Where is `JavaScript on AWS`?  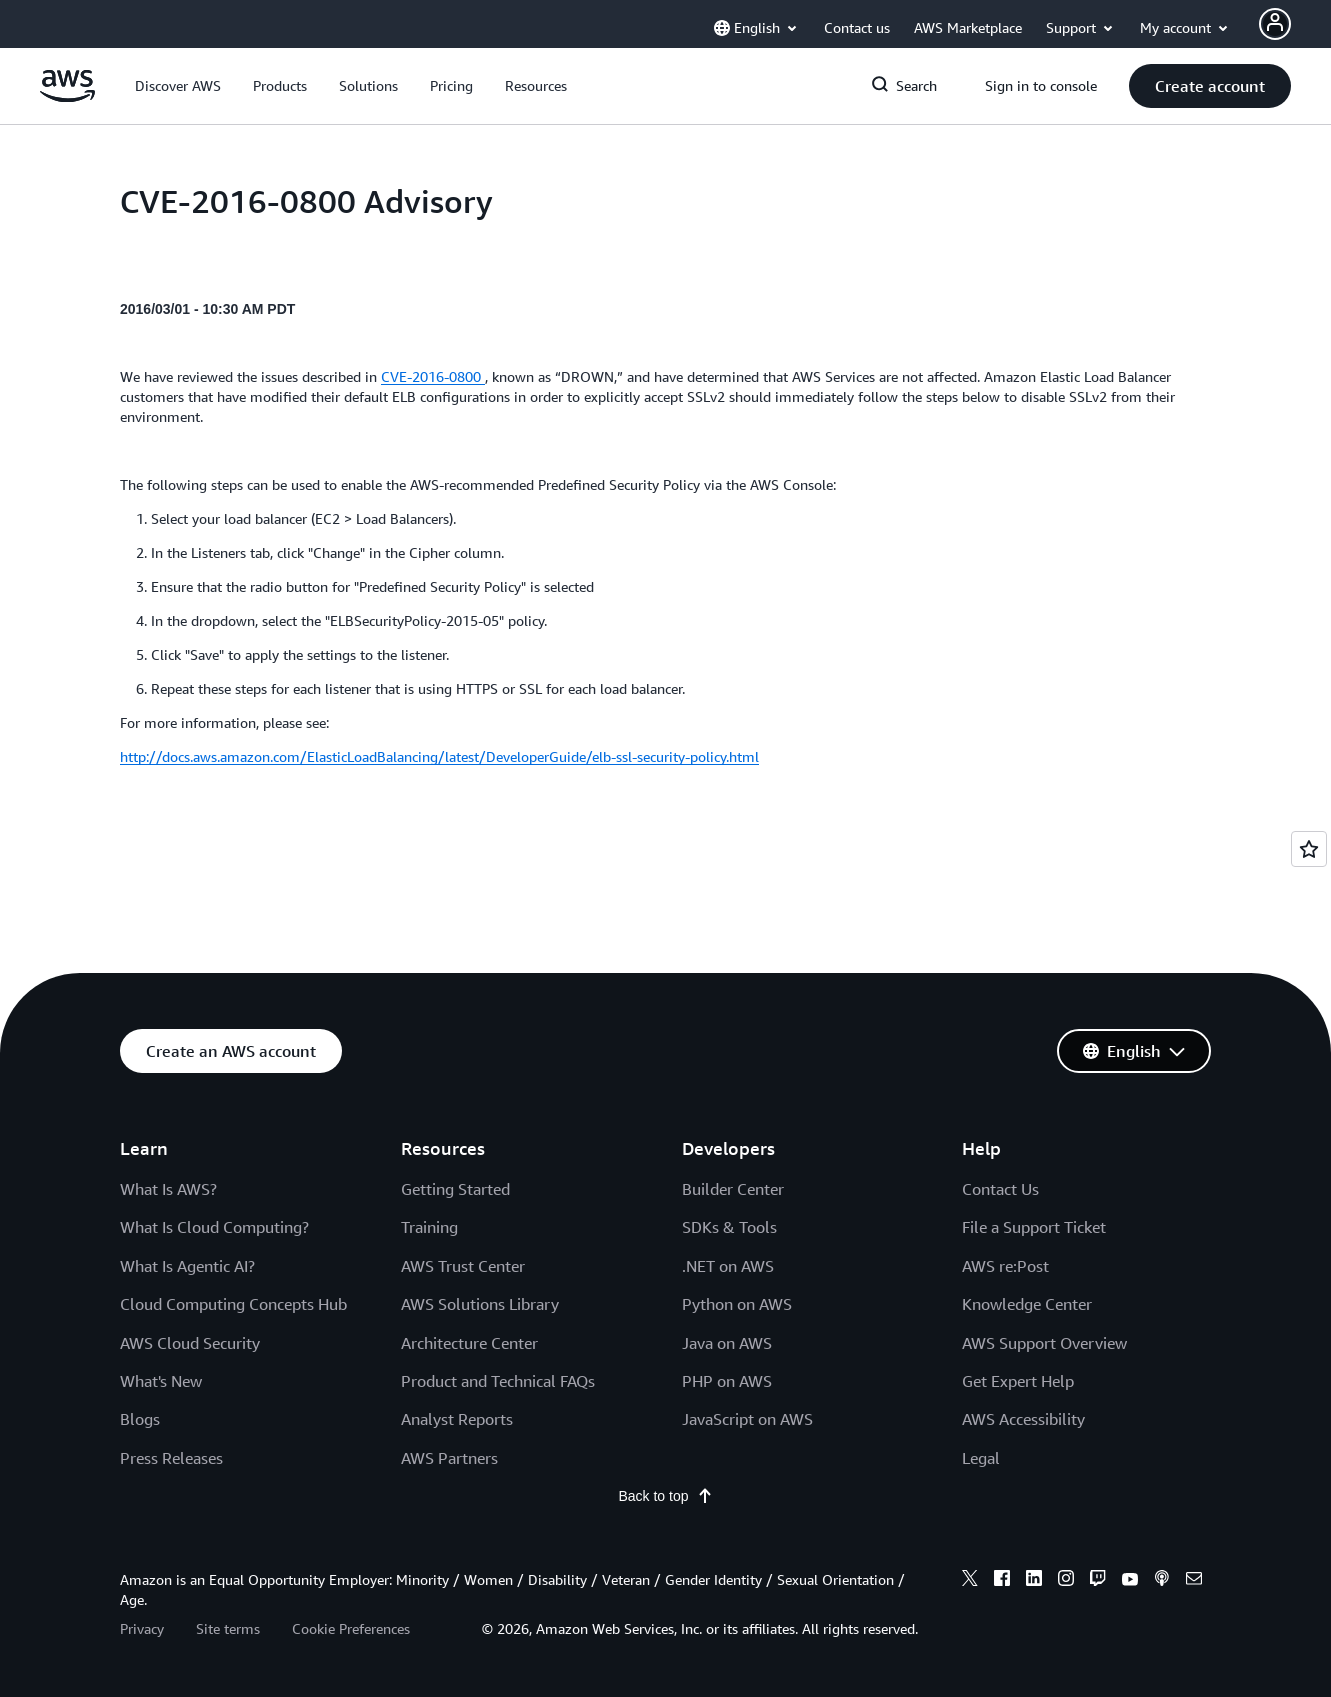 JavaScript on AWS is located at coordinates (747, 1419).